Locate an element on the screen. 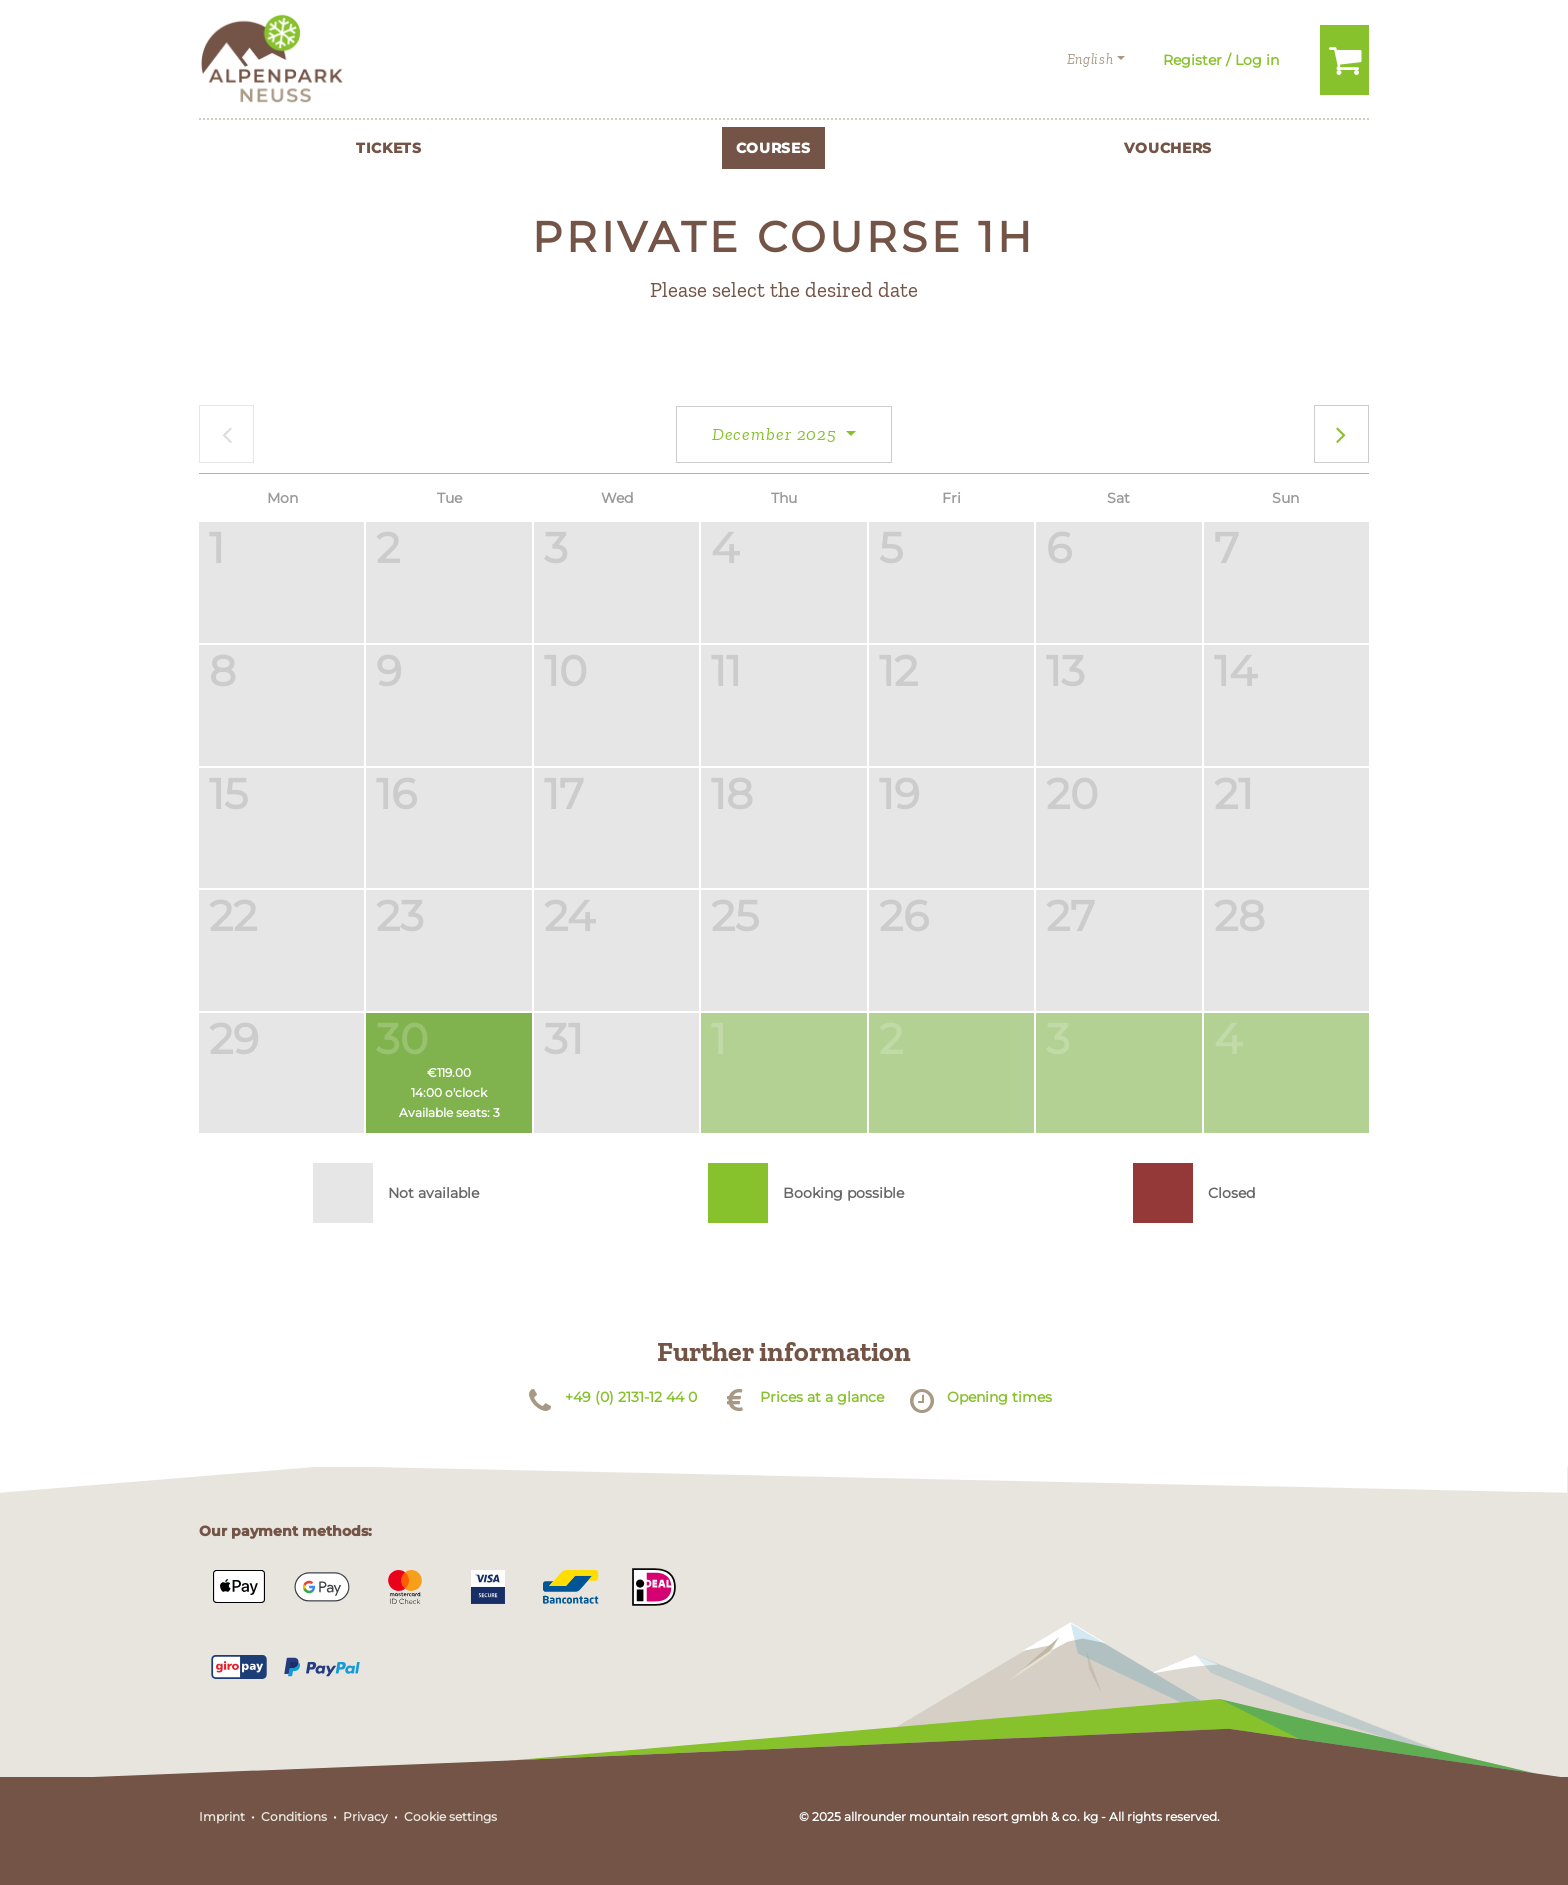 Image resolution: width=1568 pixels, height=1885 pixels. +49 (0) 2131-12 44 0 is located at coordinates (631, 1397).